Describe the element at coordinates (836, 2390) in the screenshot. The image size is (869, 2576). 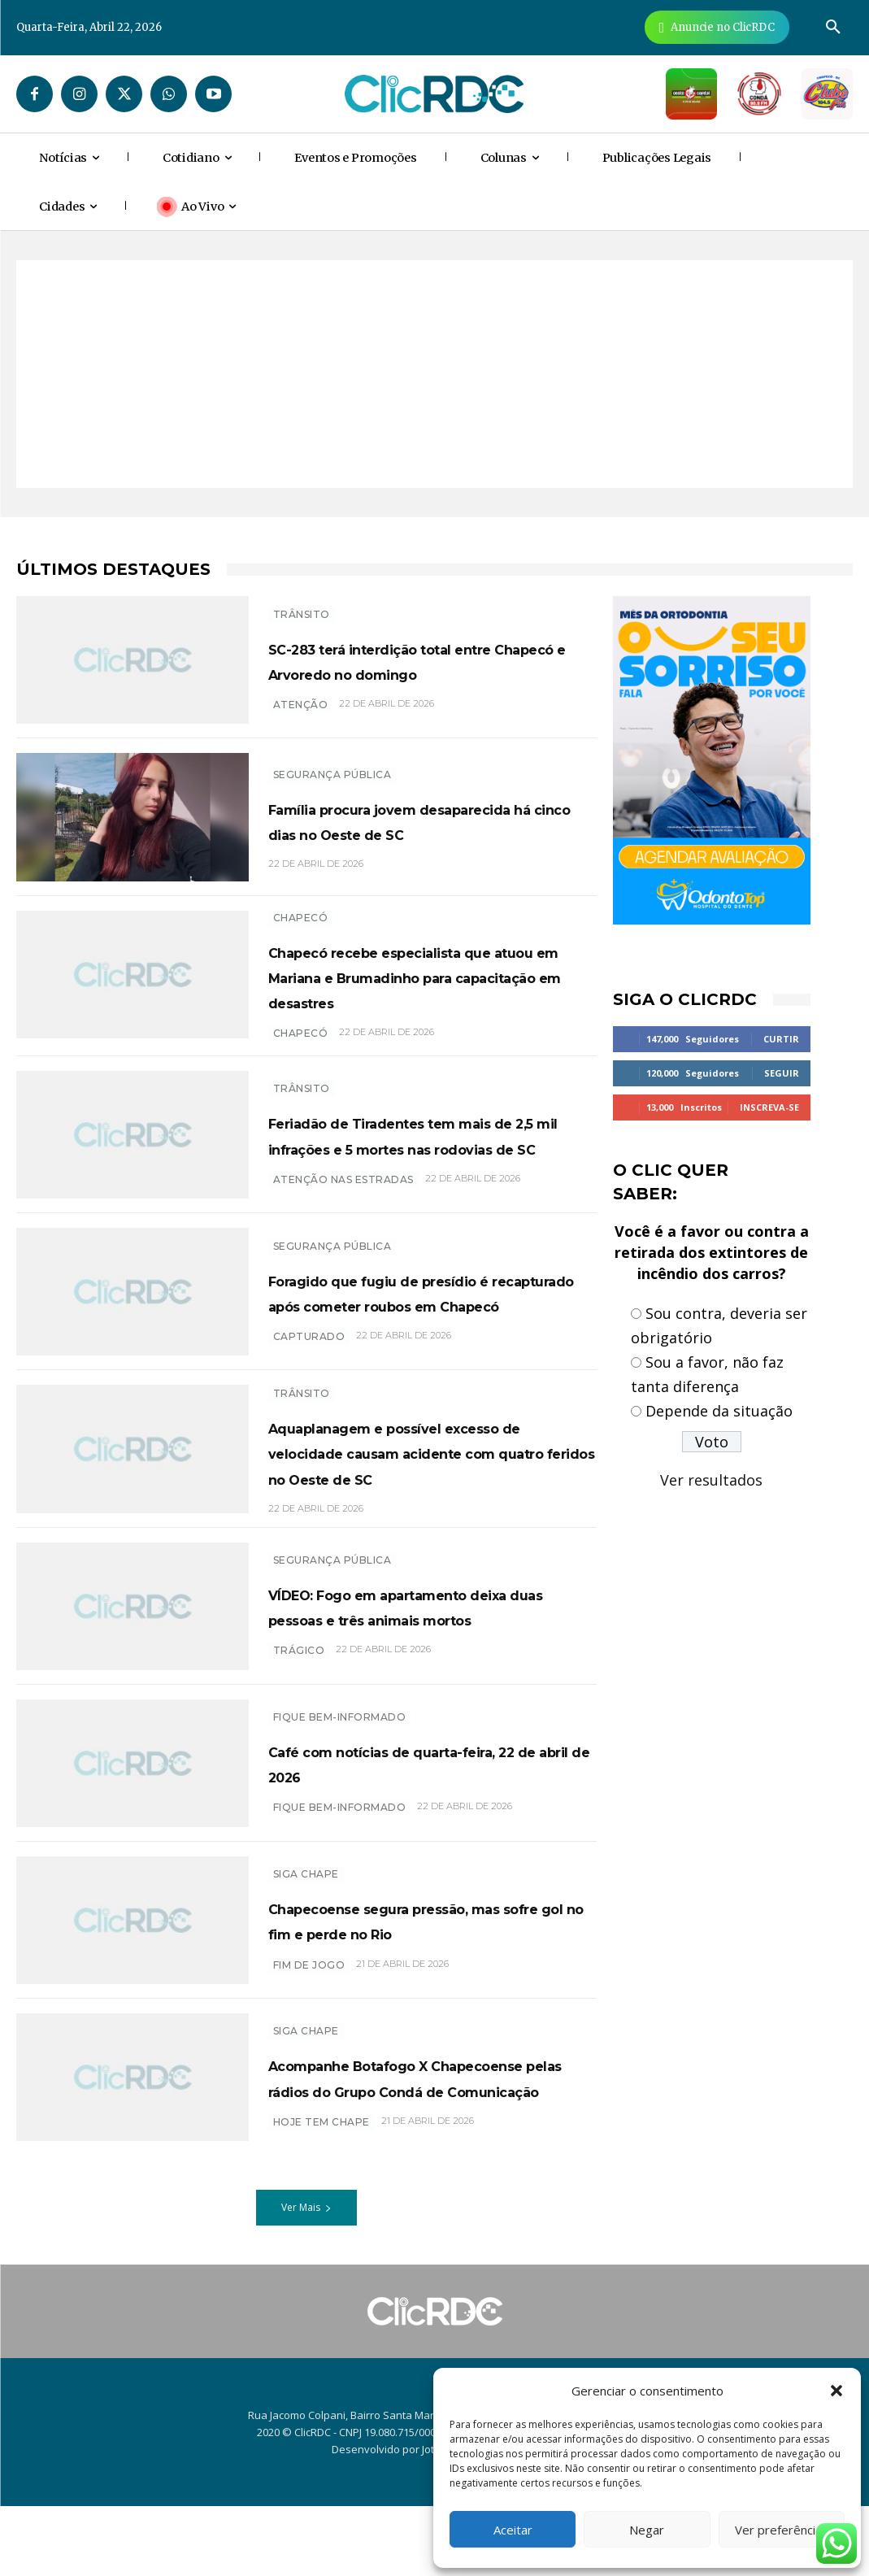
I see `[button]` at that location.